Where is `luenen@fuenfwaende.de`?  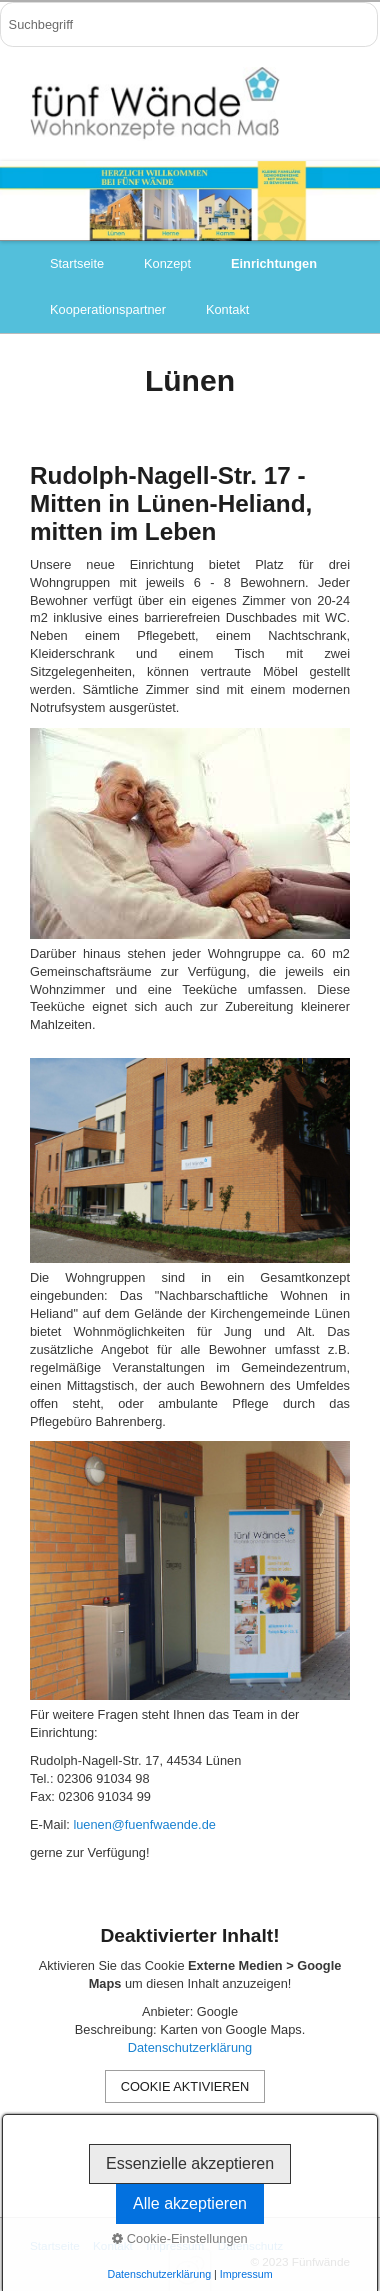 luenen@fuenfwaende.de is located at coordinates (144, 1824).